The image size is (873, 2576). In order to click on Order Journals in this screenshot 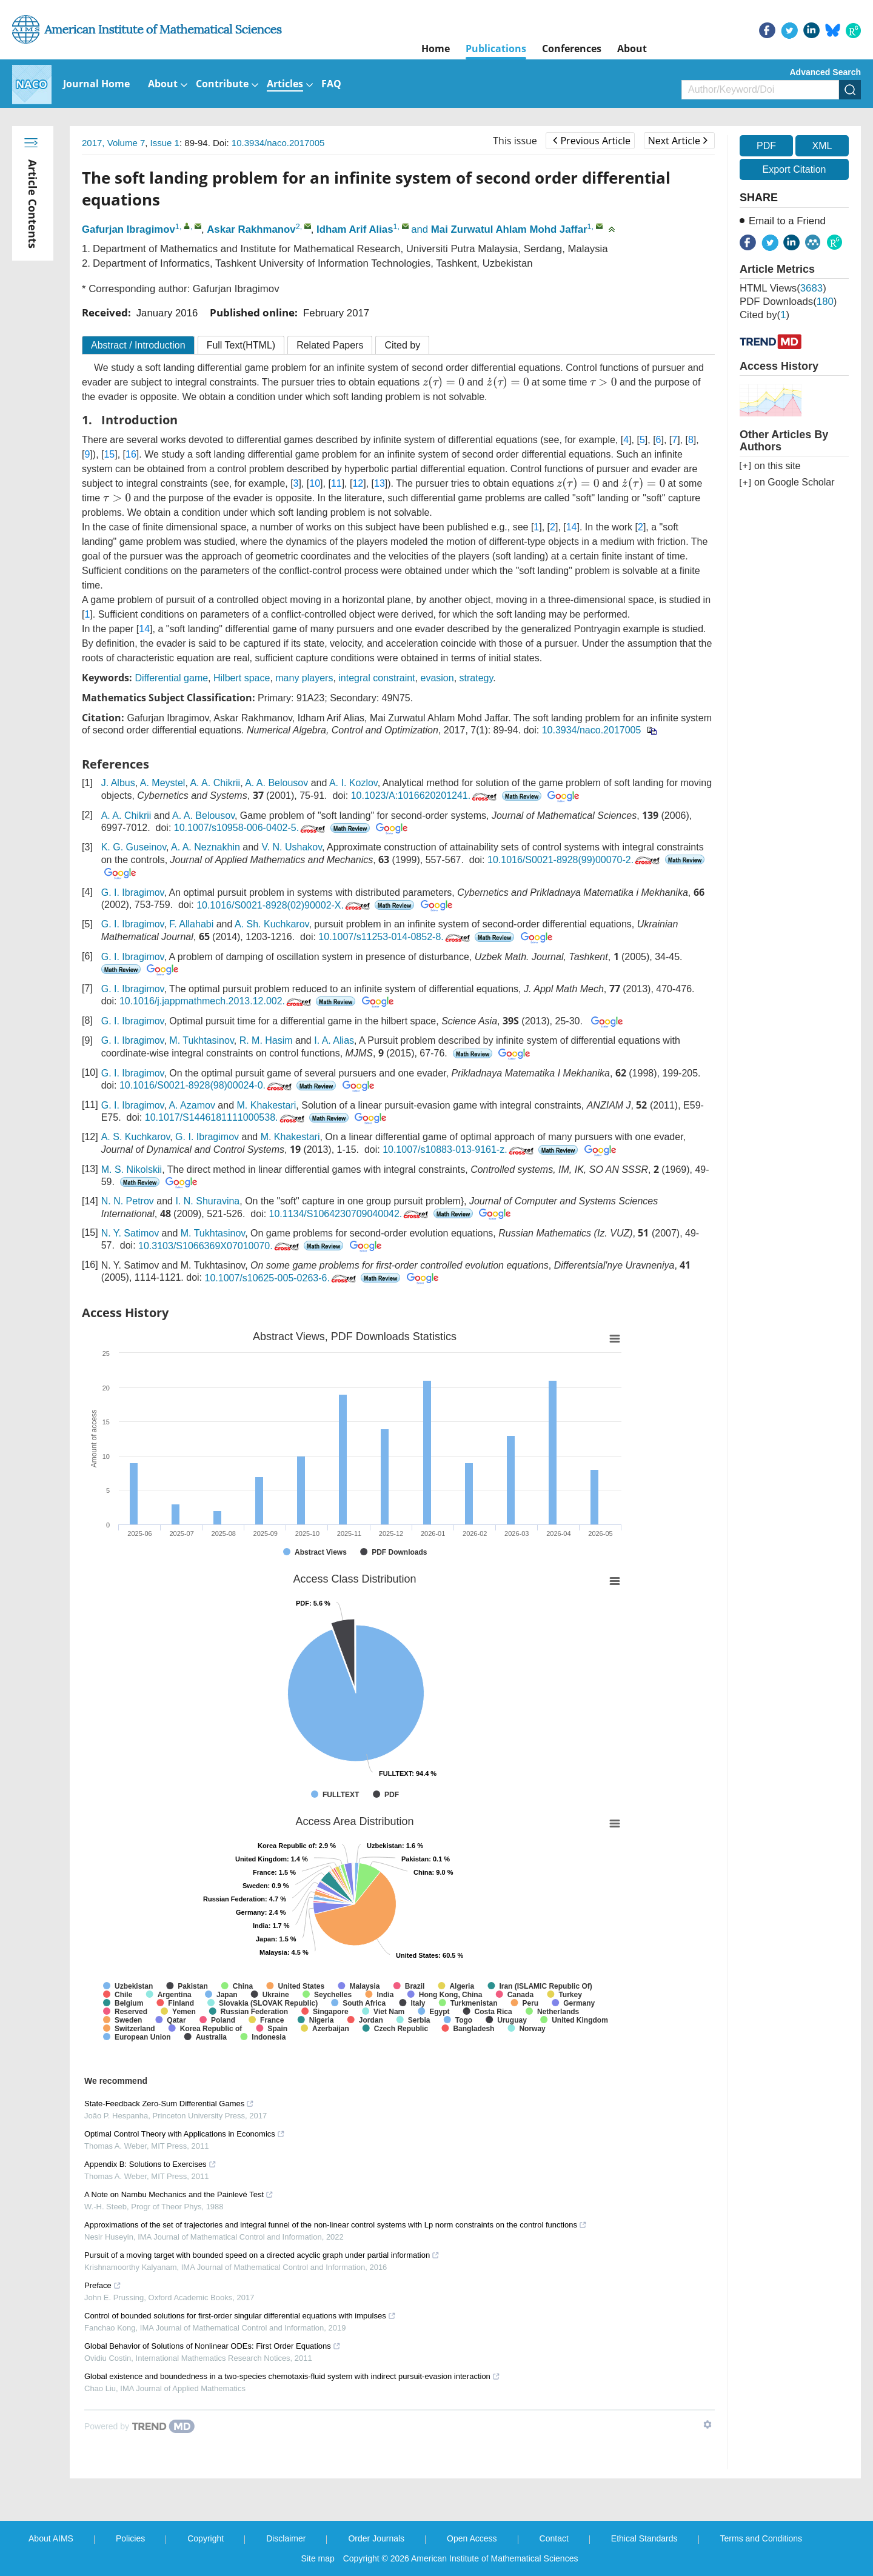, I will do `click(376, 2538)`.